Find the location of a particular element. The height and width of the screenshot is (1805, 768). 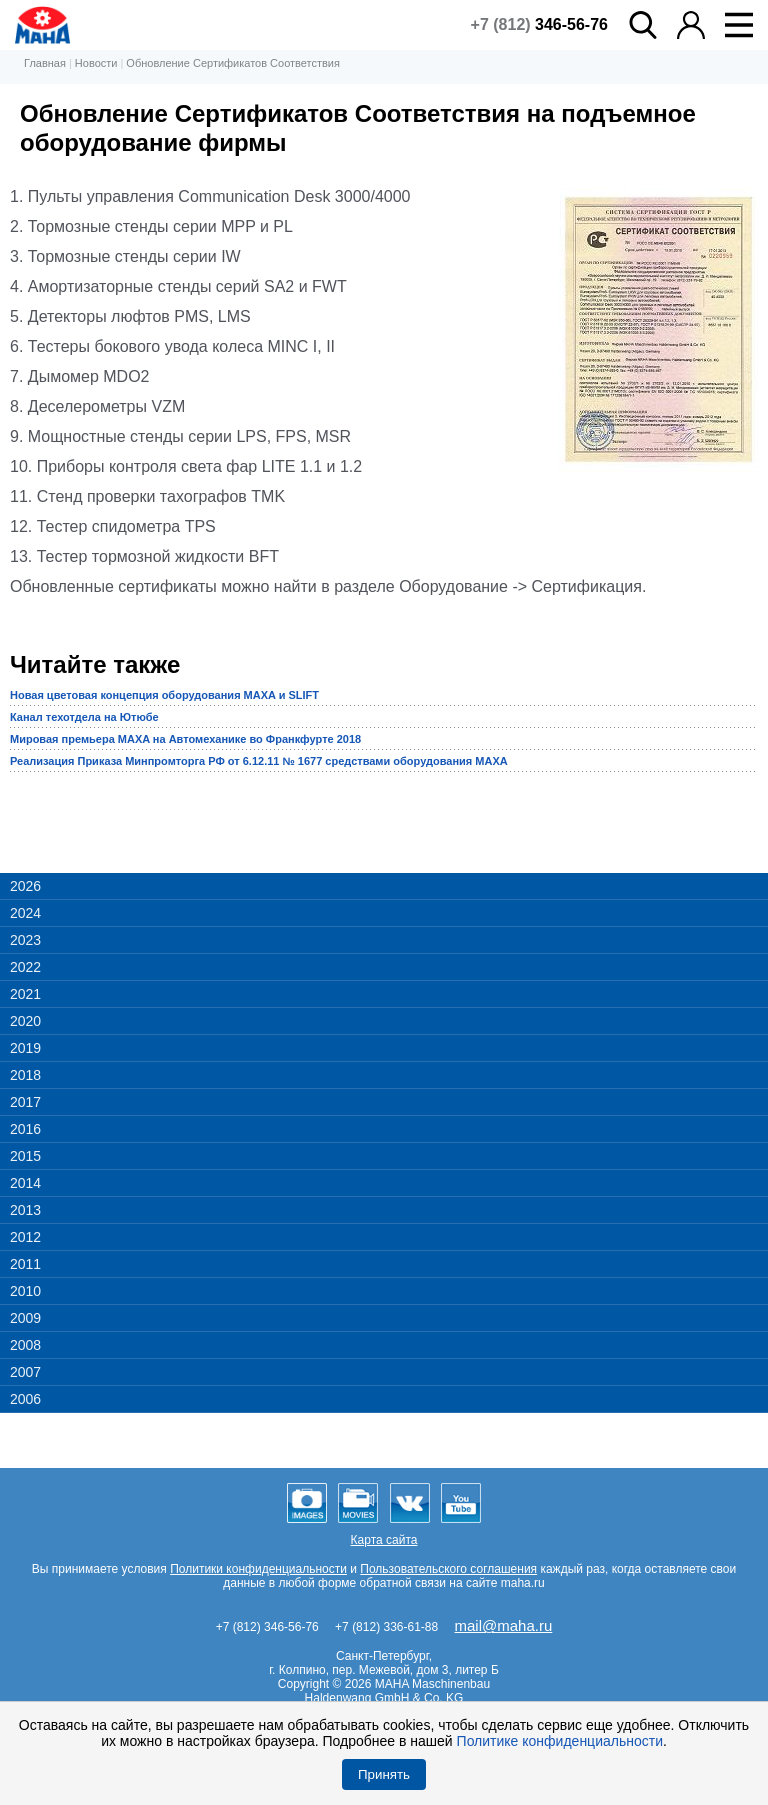

Пользовательского соглашения is located at coordinates (448, 1569).